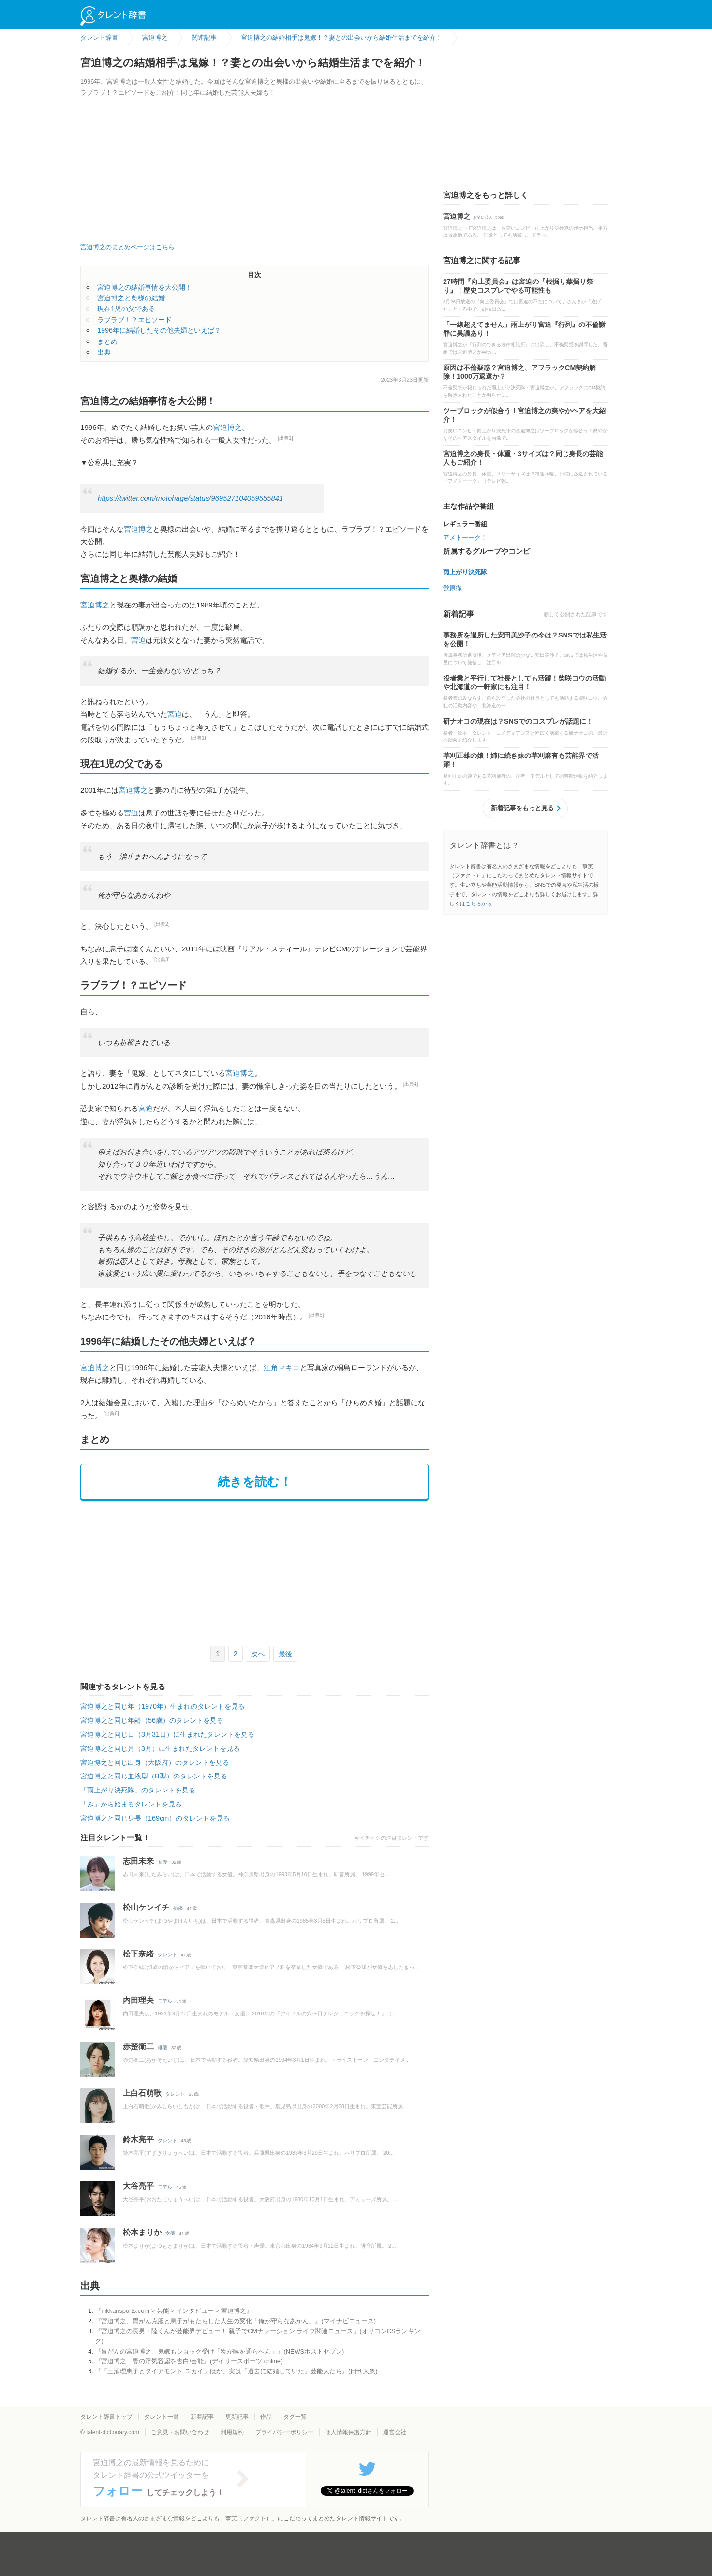 This screenshot has width=712, height=2576. What do you see at coordinates (146, 1907) in the screenshot?
I see `松山ケンイチ` at bounding box center [146, 1907].